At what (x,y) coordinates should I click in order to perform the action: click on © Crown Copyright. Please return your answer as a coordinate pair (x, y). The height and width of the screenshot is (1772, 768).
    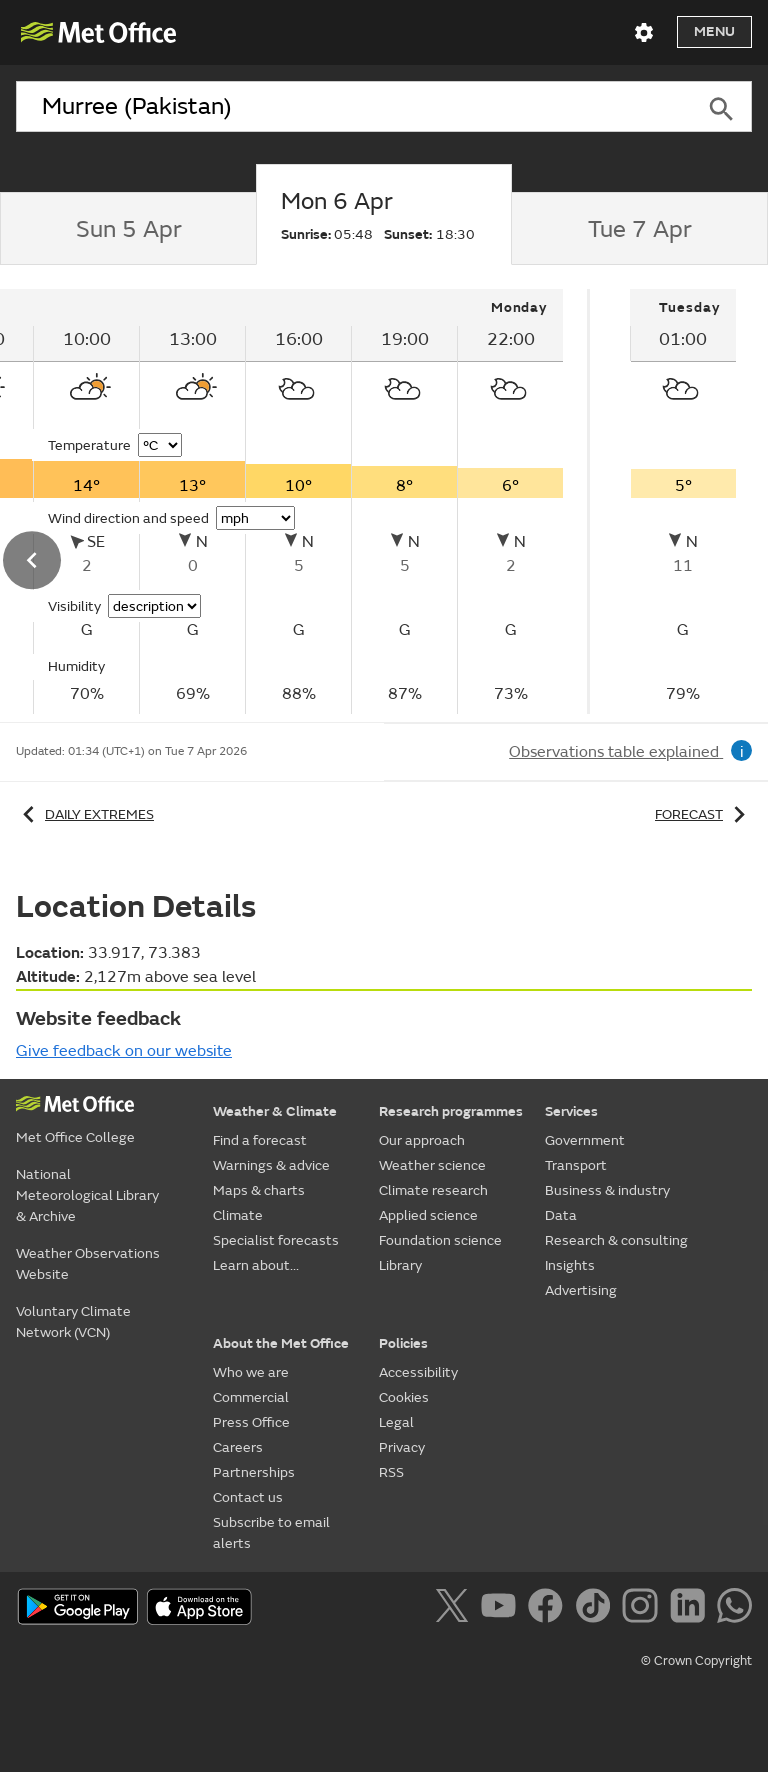
    Looking at the image, I should click on (696, 1661).